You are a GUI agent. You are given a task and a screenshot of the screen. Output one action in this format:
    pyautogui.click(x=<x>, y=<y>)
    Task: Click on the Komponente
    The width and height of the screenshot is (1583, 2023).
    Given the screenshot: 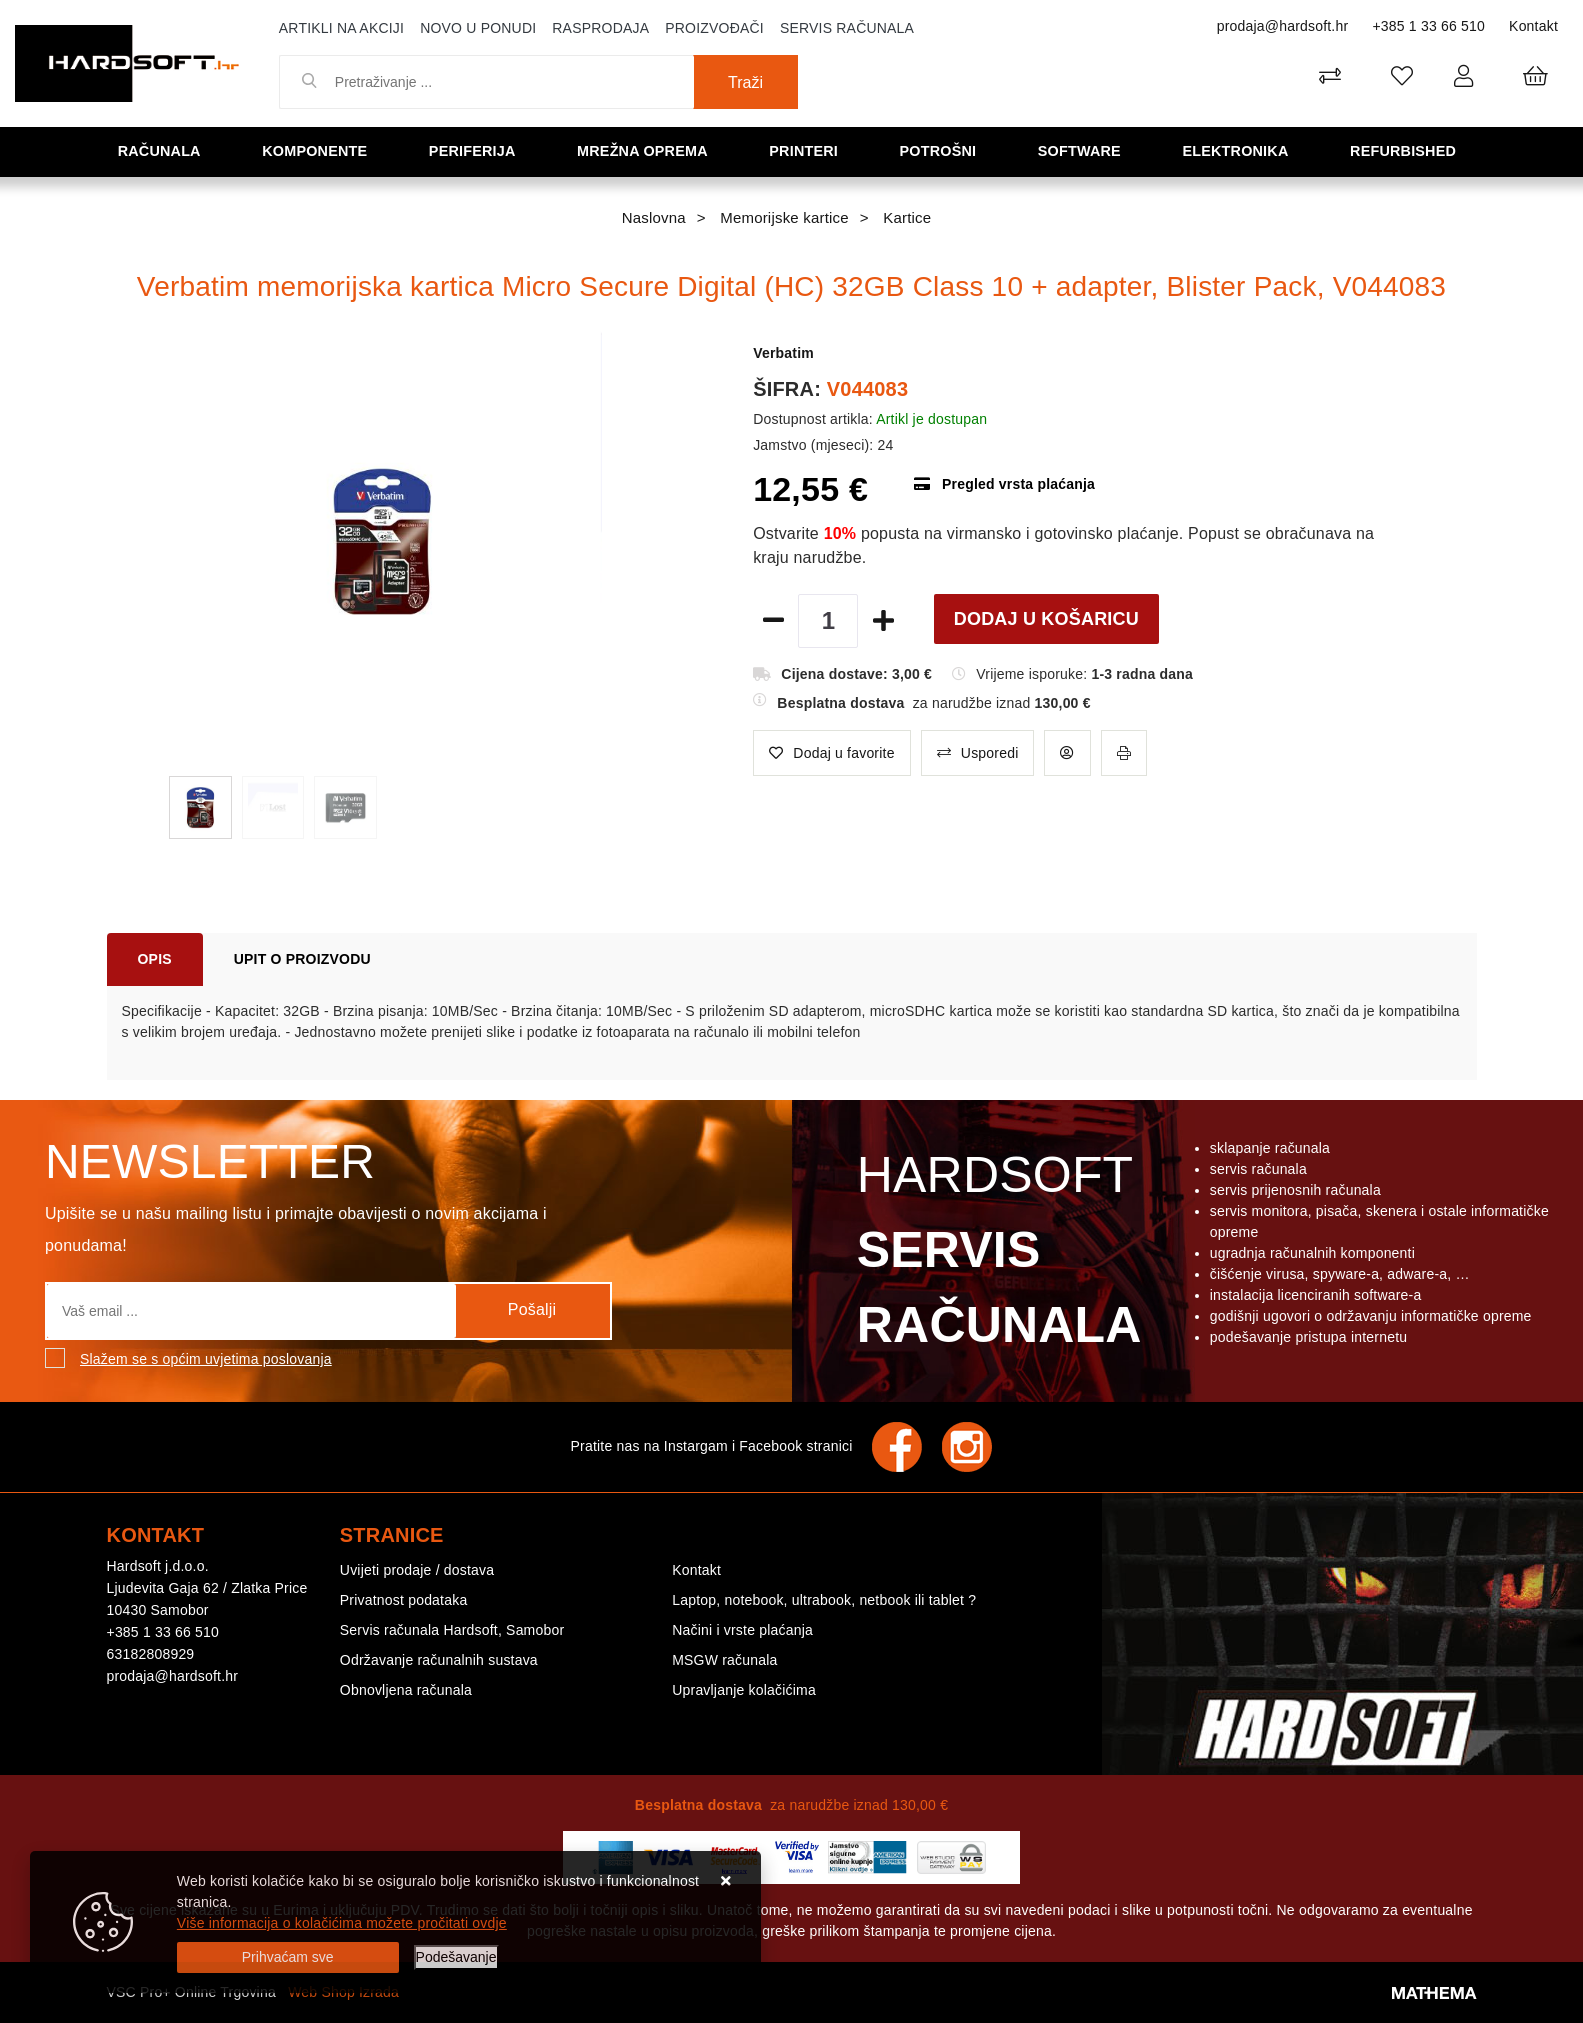 What is the action you would take?
    pyautogui.click(x=319, y=150)
    